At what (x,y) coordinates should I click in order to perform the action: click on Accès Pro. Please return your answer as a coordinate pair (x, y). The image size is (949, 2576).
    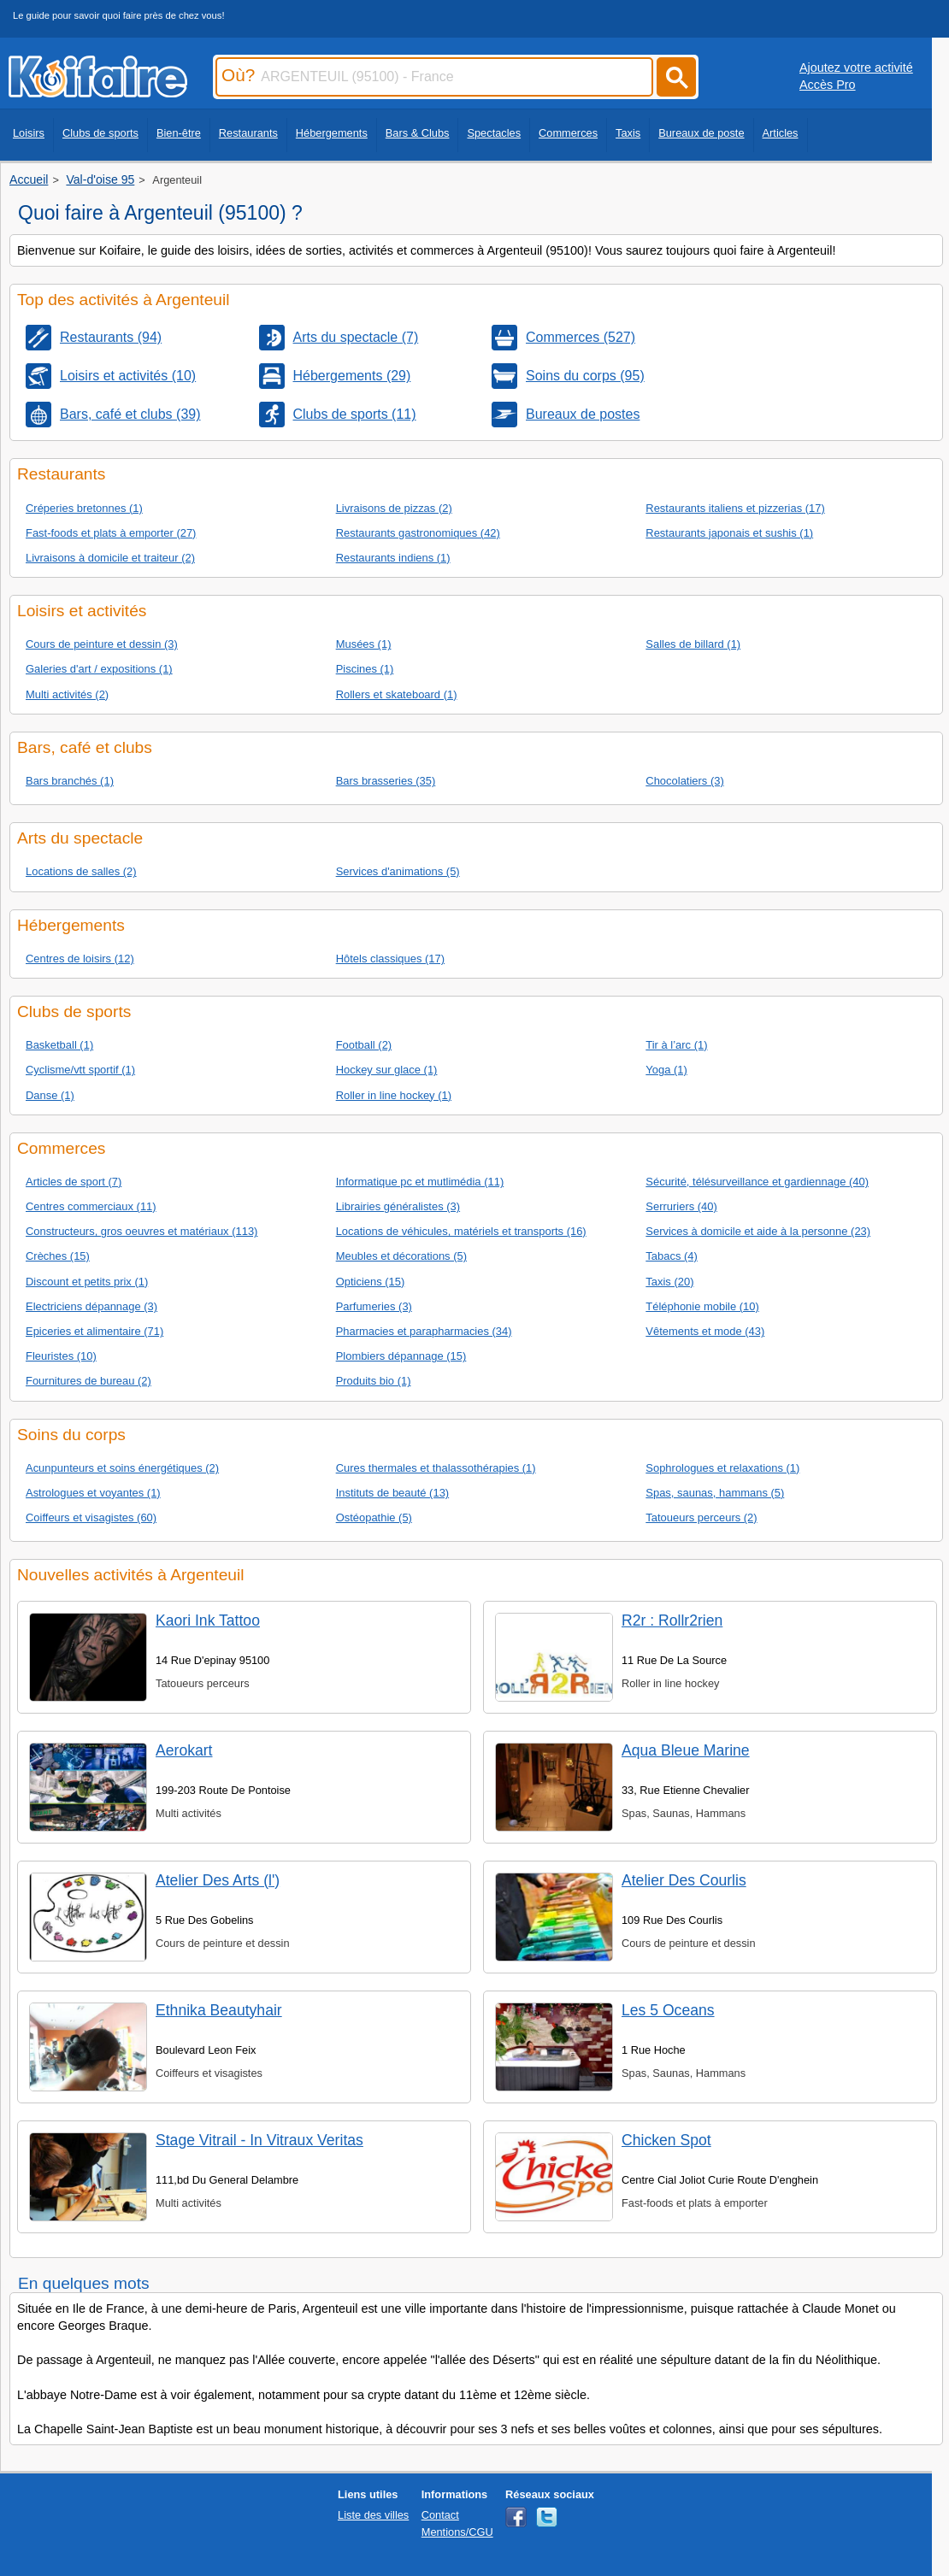
    Looking at the image, I should click on (827, 84).